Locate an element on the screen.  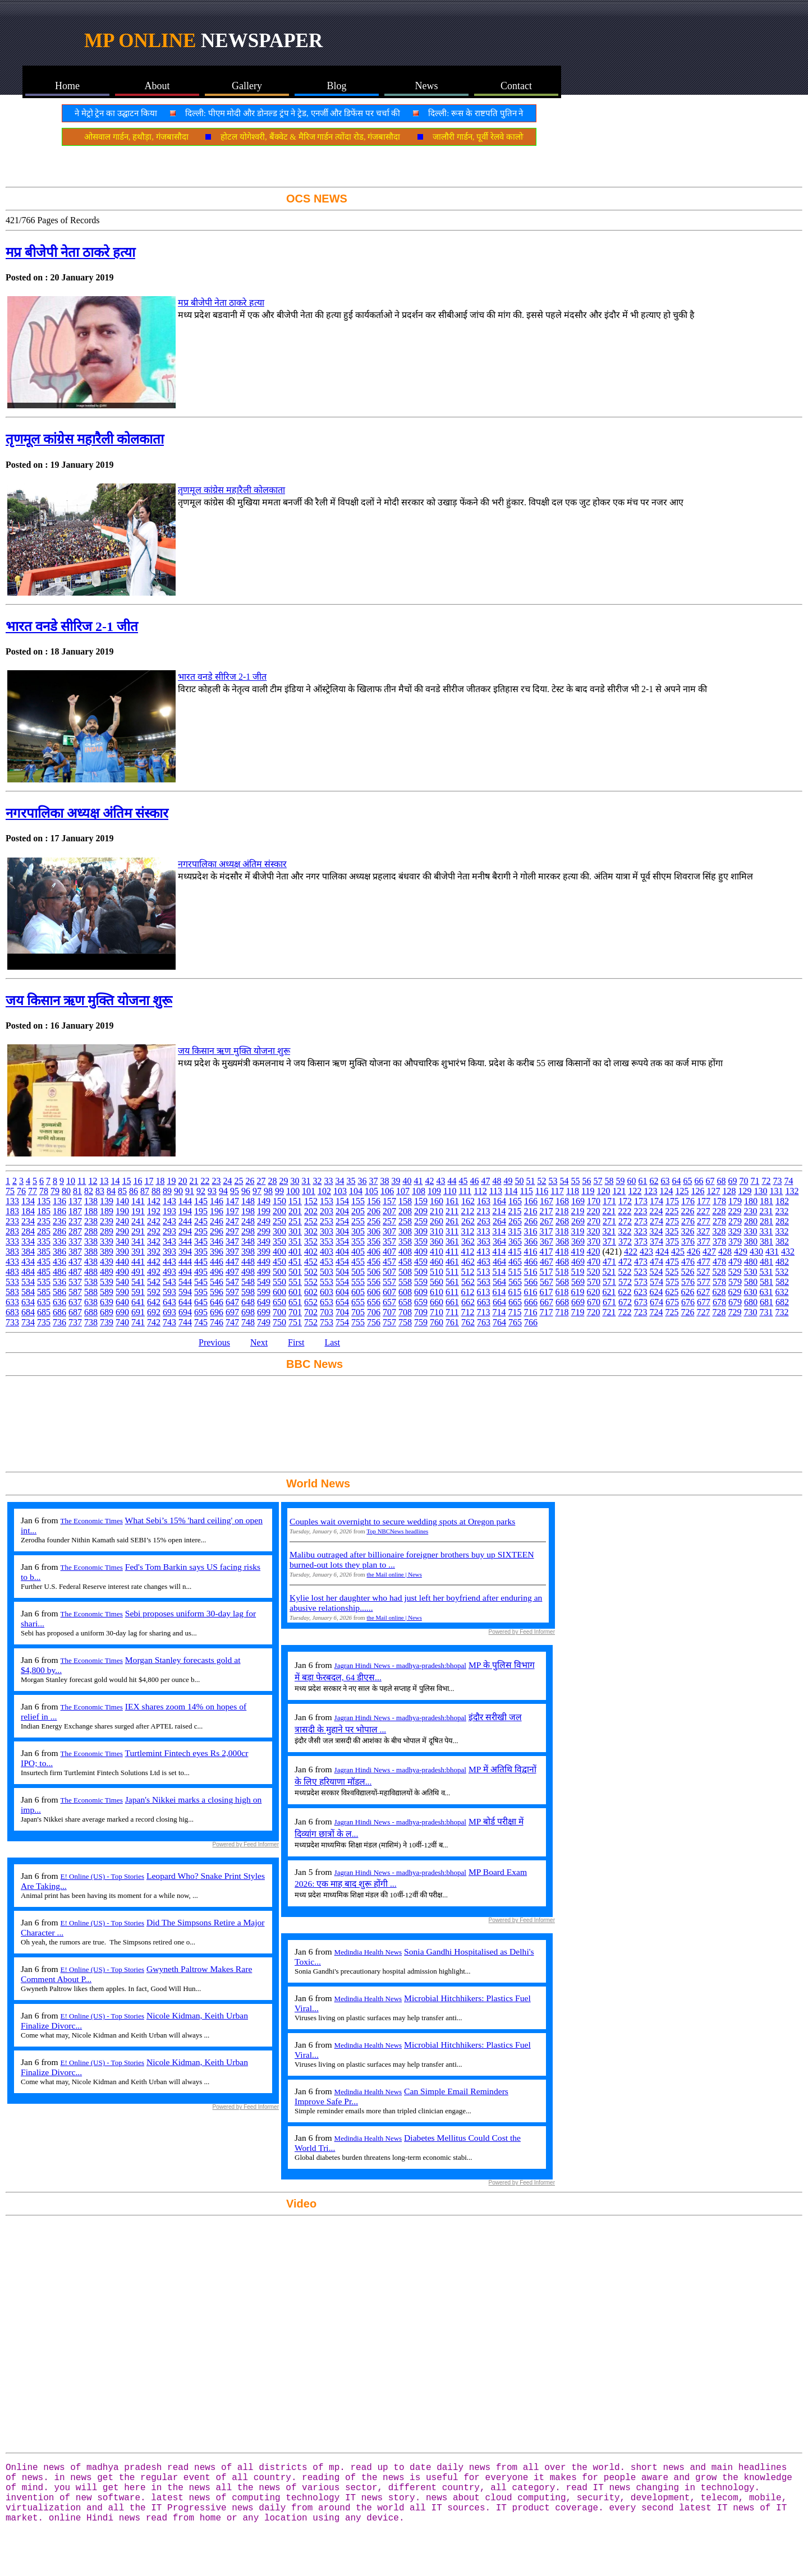
16 is located at coordinates (137, 1181).